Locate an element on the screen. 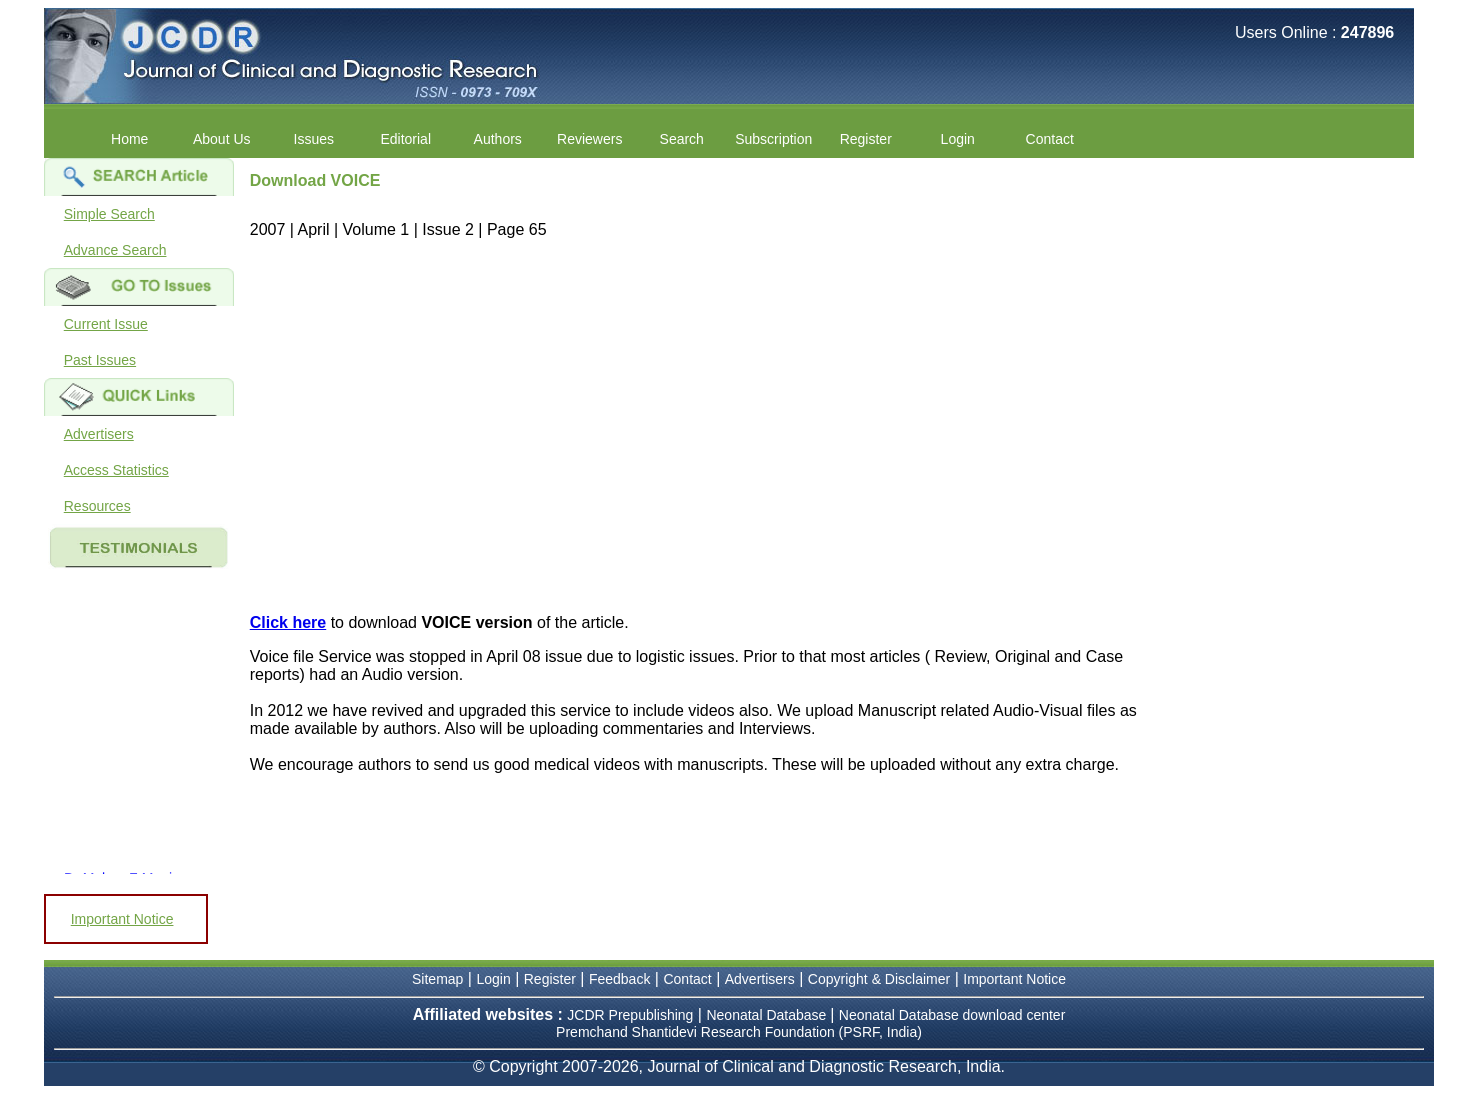 The image size is (1458, 1094). Advance Search is located at coordinates (115, 250).